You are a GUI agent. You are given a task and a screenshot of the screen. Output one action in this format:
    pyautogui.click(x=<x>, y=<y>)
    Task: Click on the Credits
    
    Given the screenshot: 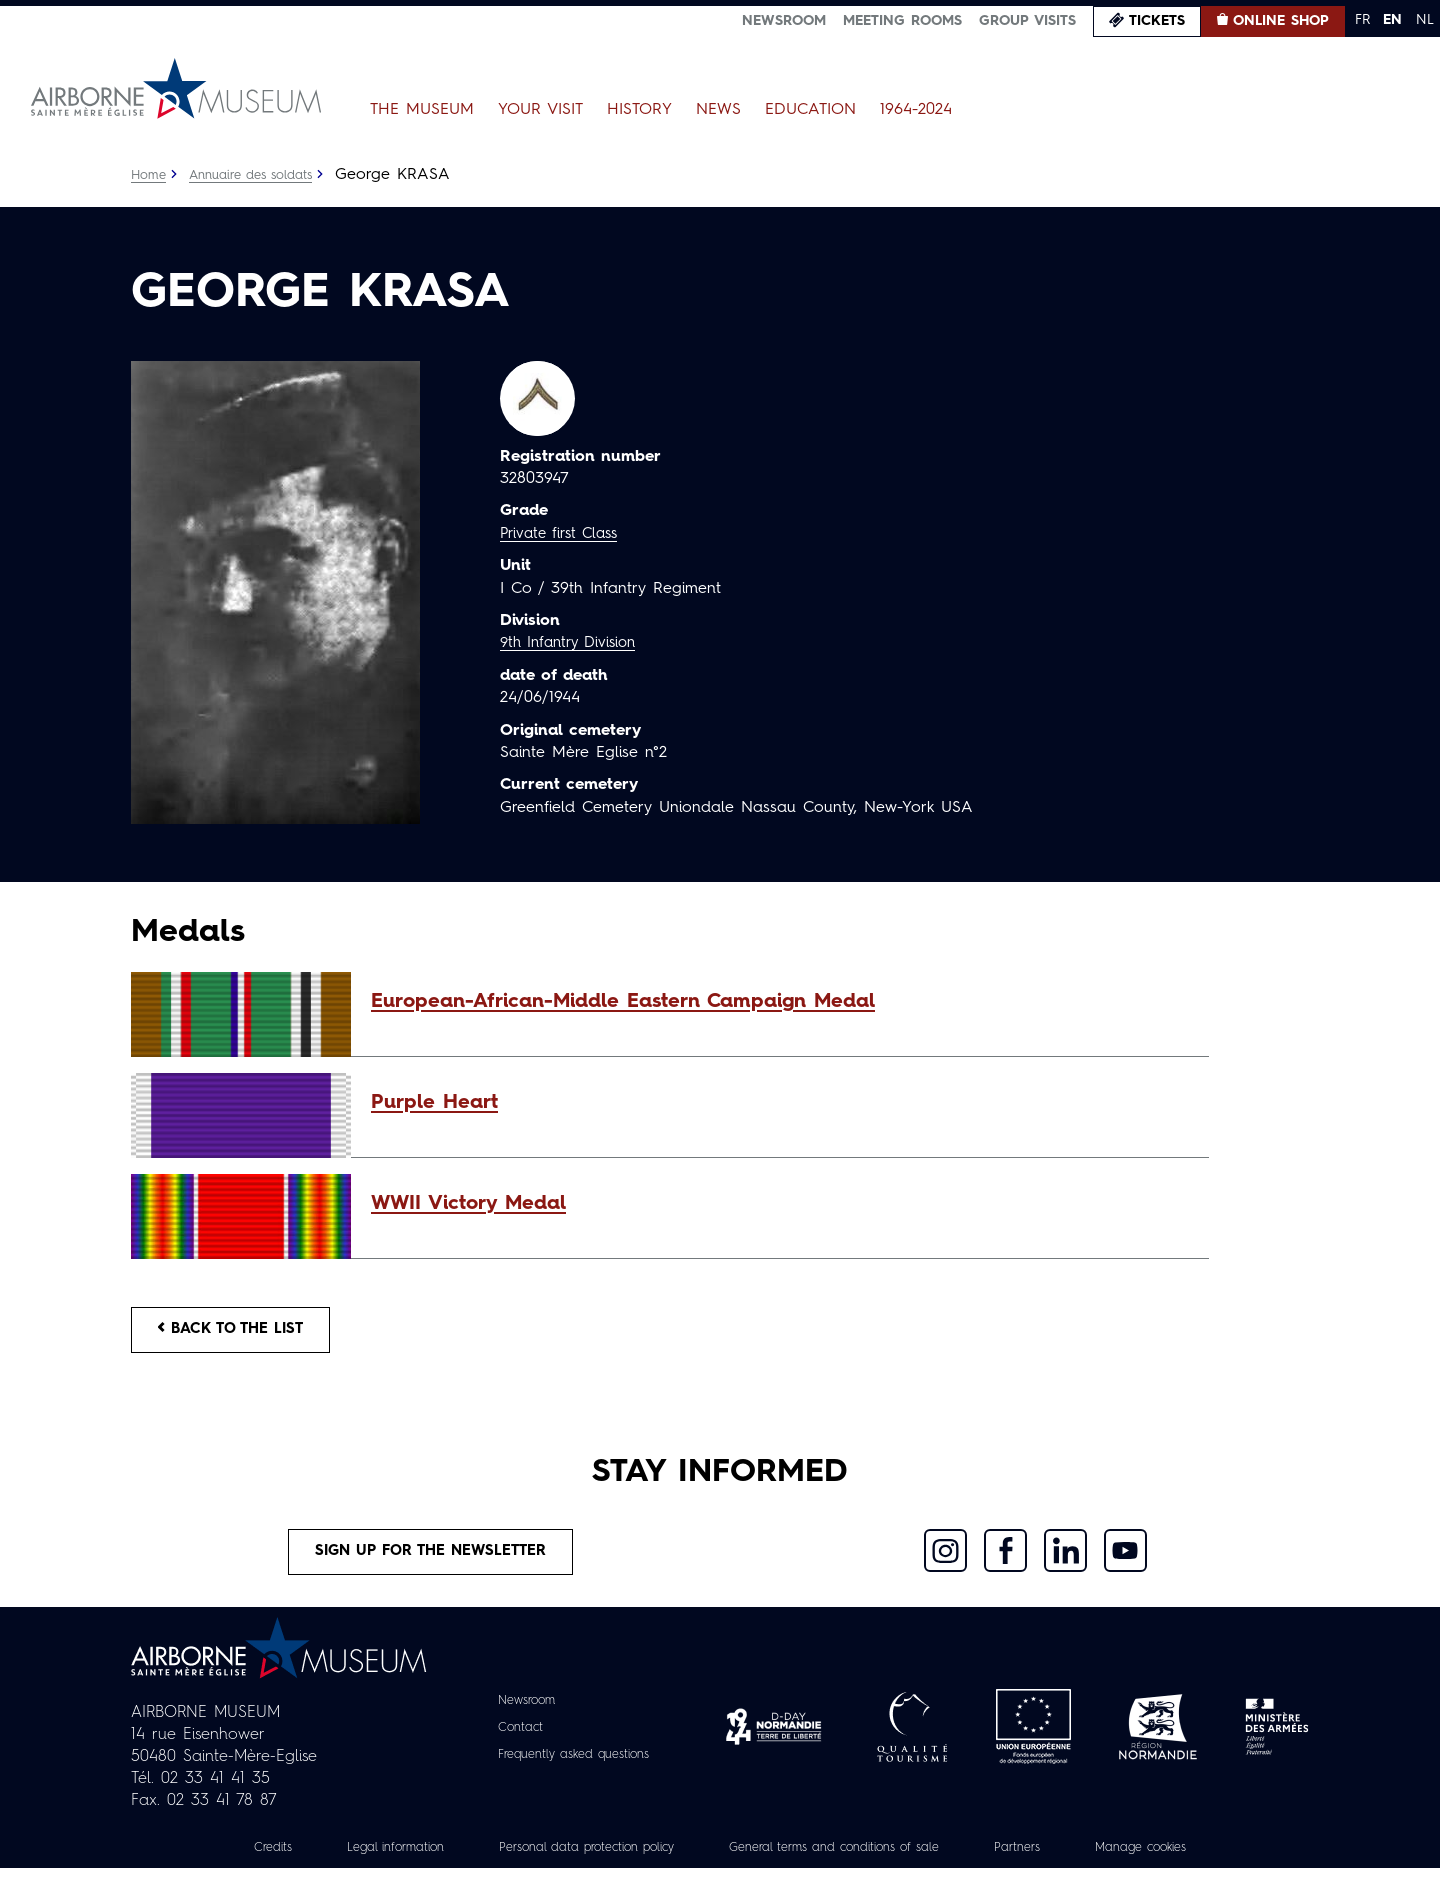 What is the action you would take?
    pyautogui.click(x=224, y=1861)
    